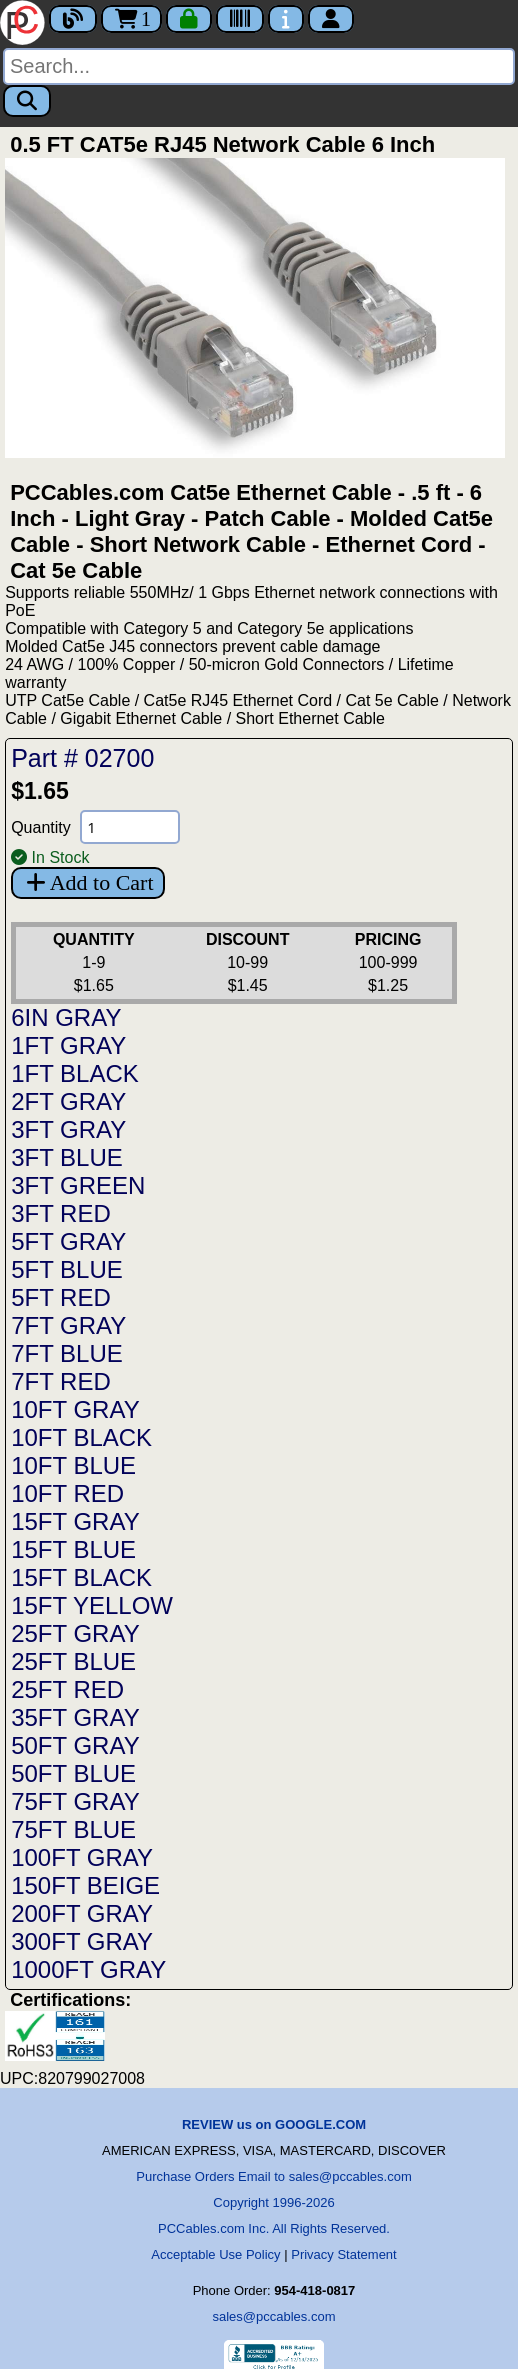  What do you see at coordinates (273, 2202) in the screenshot?
I see `Copyright 1996-2026` at bounding box center [273, 2202].